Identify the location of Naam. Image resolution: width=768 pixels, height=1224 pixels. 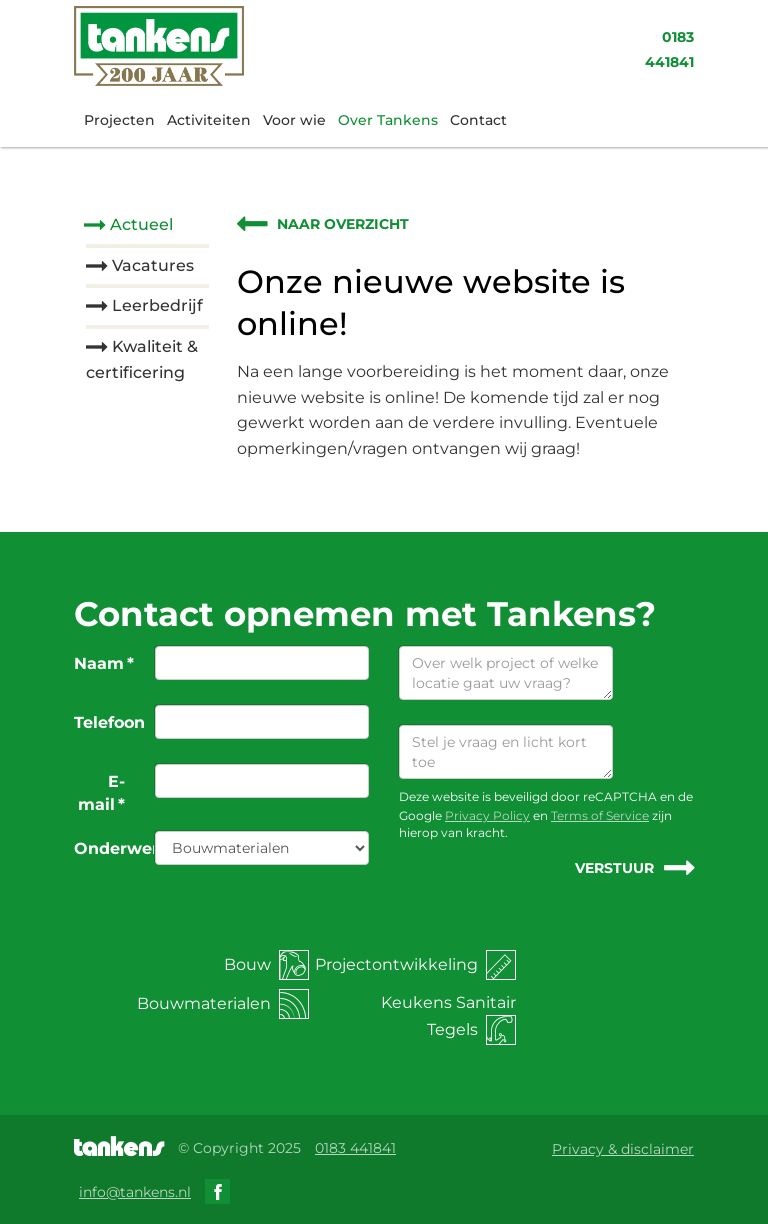
(104, 663).